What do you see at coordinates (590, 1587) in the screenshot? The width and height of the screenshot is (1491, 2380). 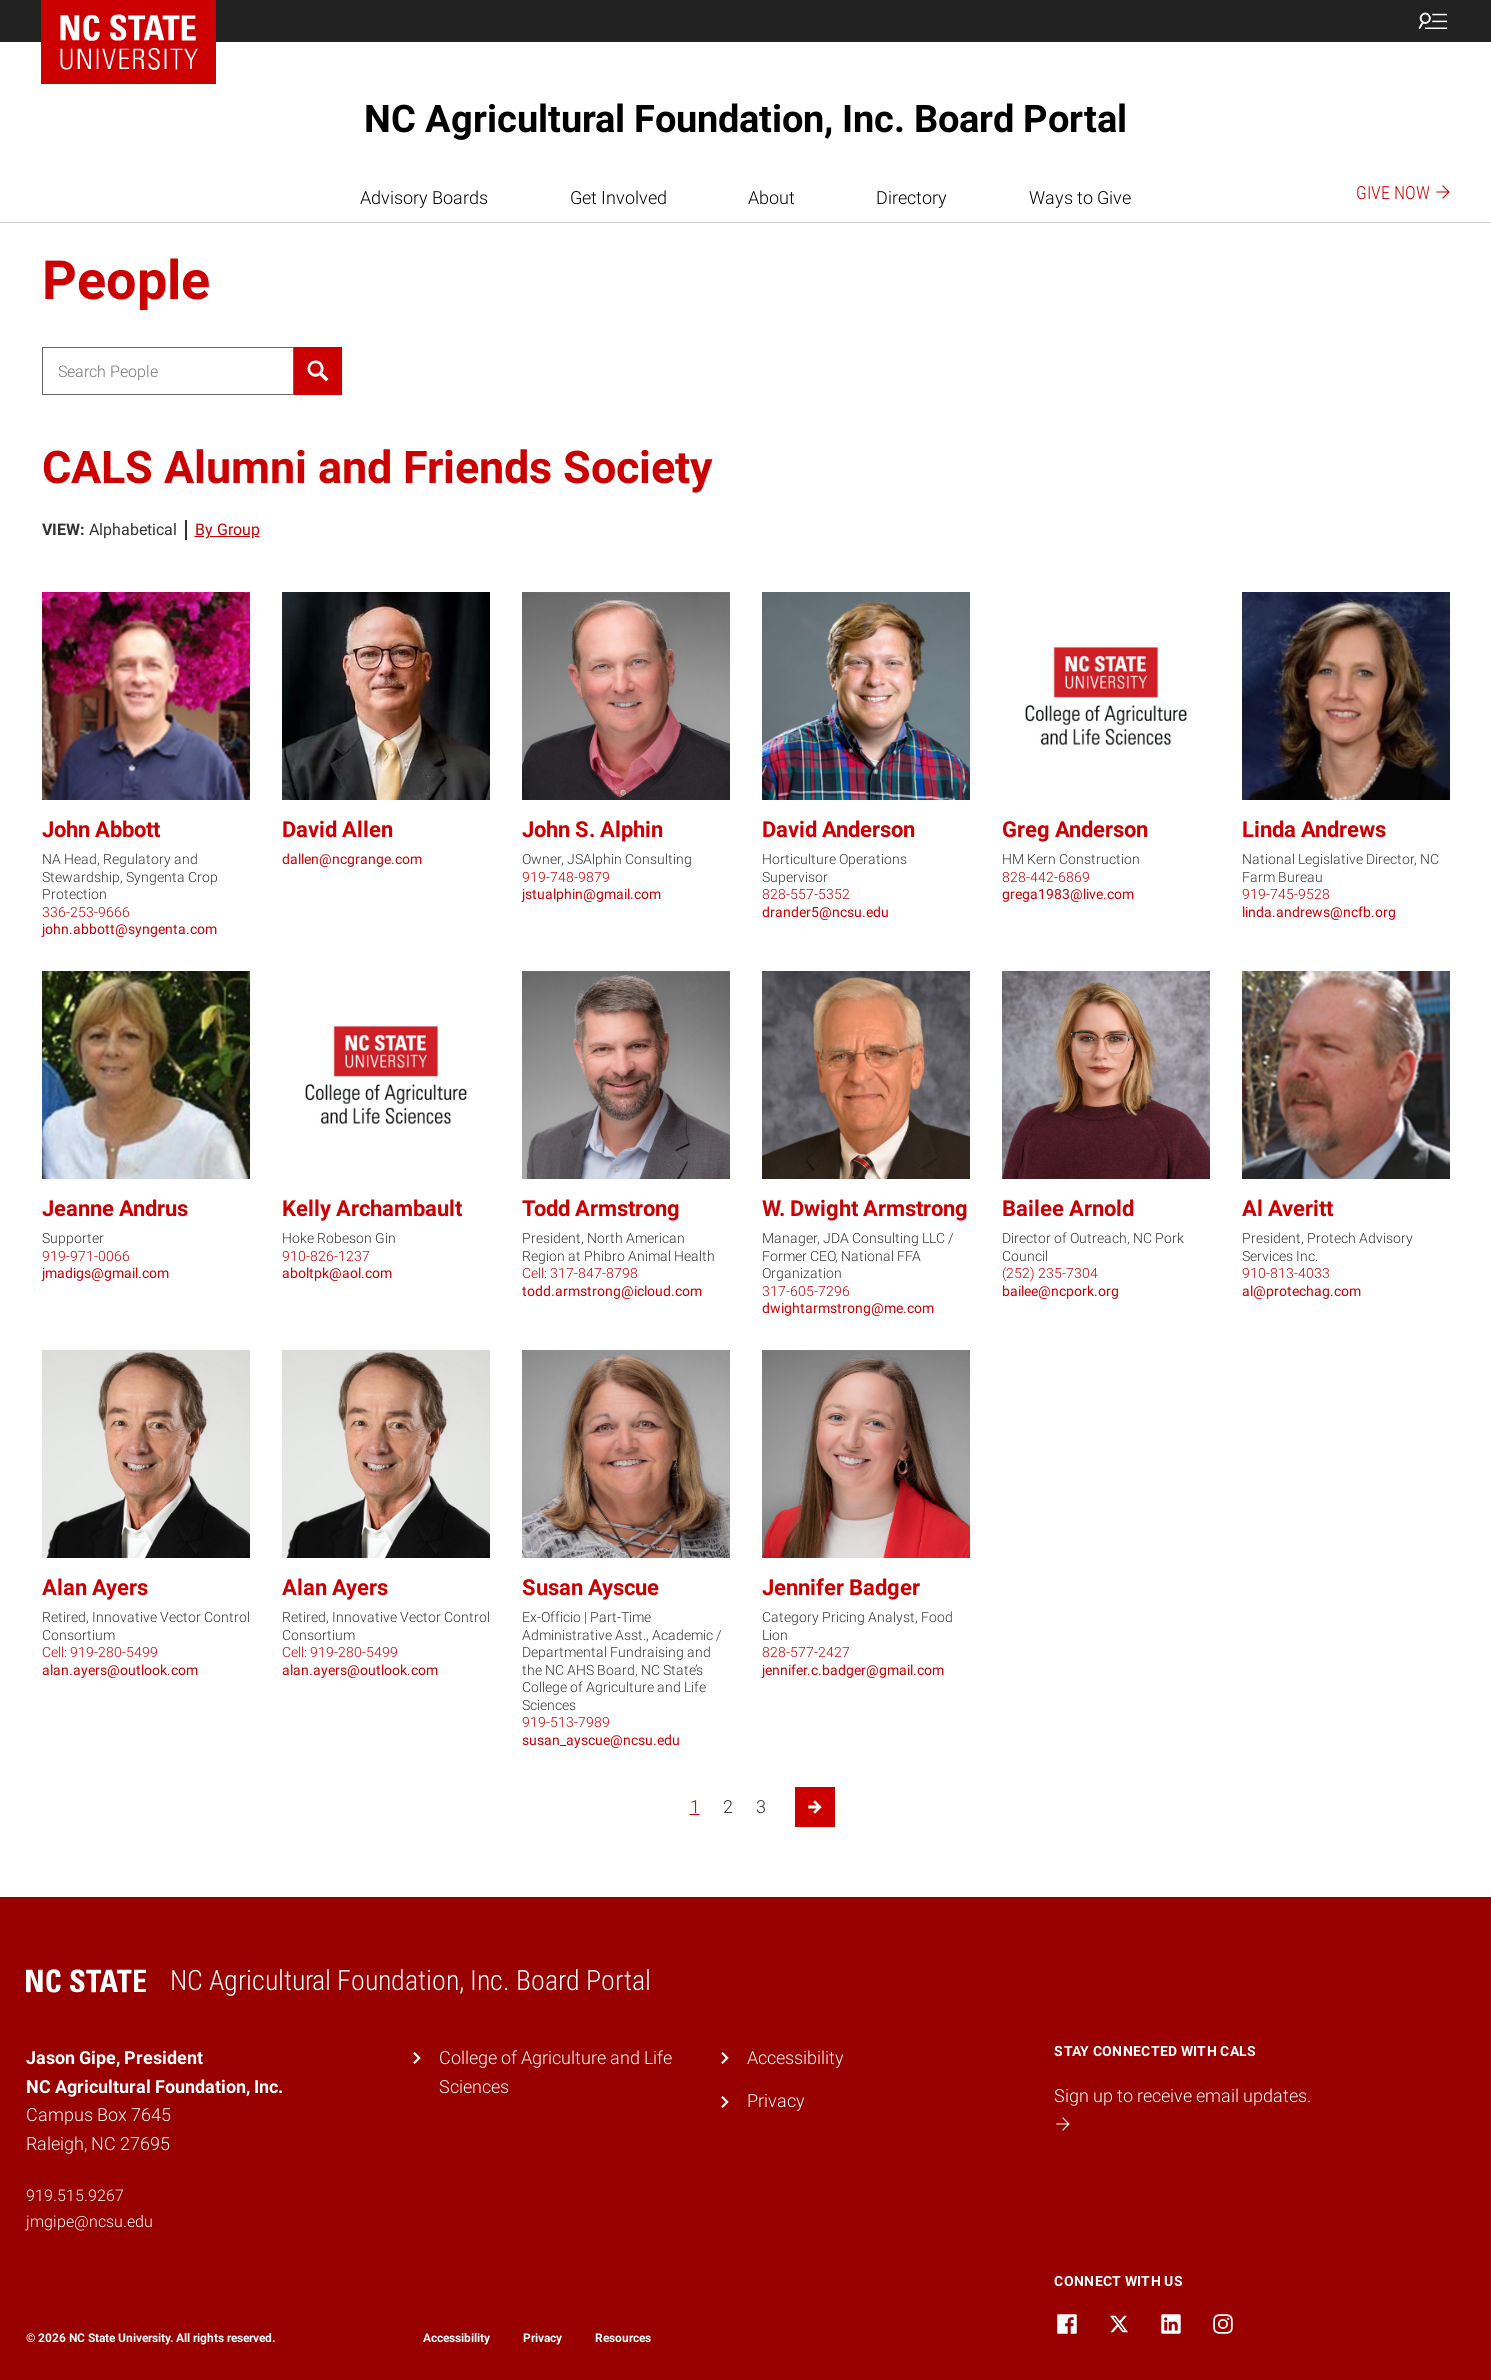 I see `Susan Ayscue` at bounding box center [590, 1587].